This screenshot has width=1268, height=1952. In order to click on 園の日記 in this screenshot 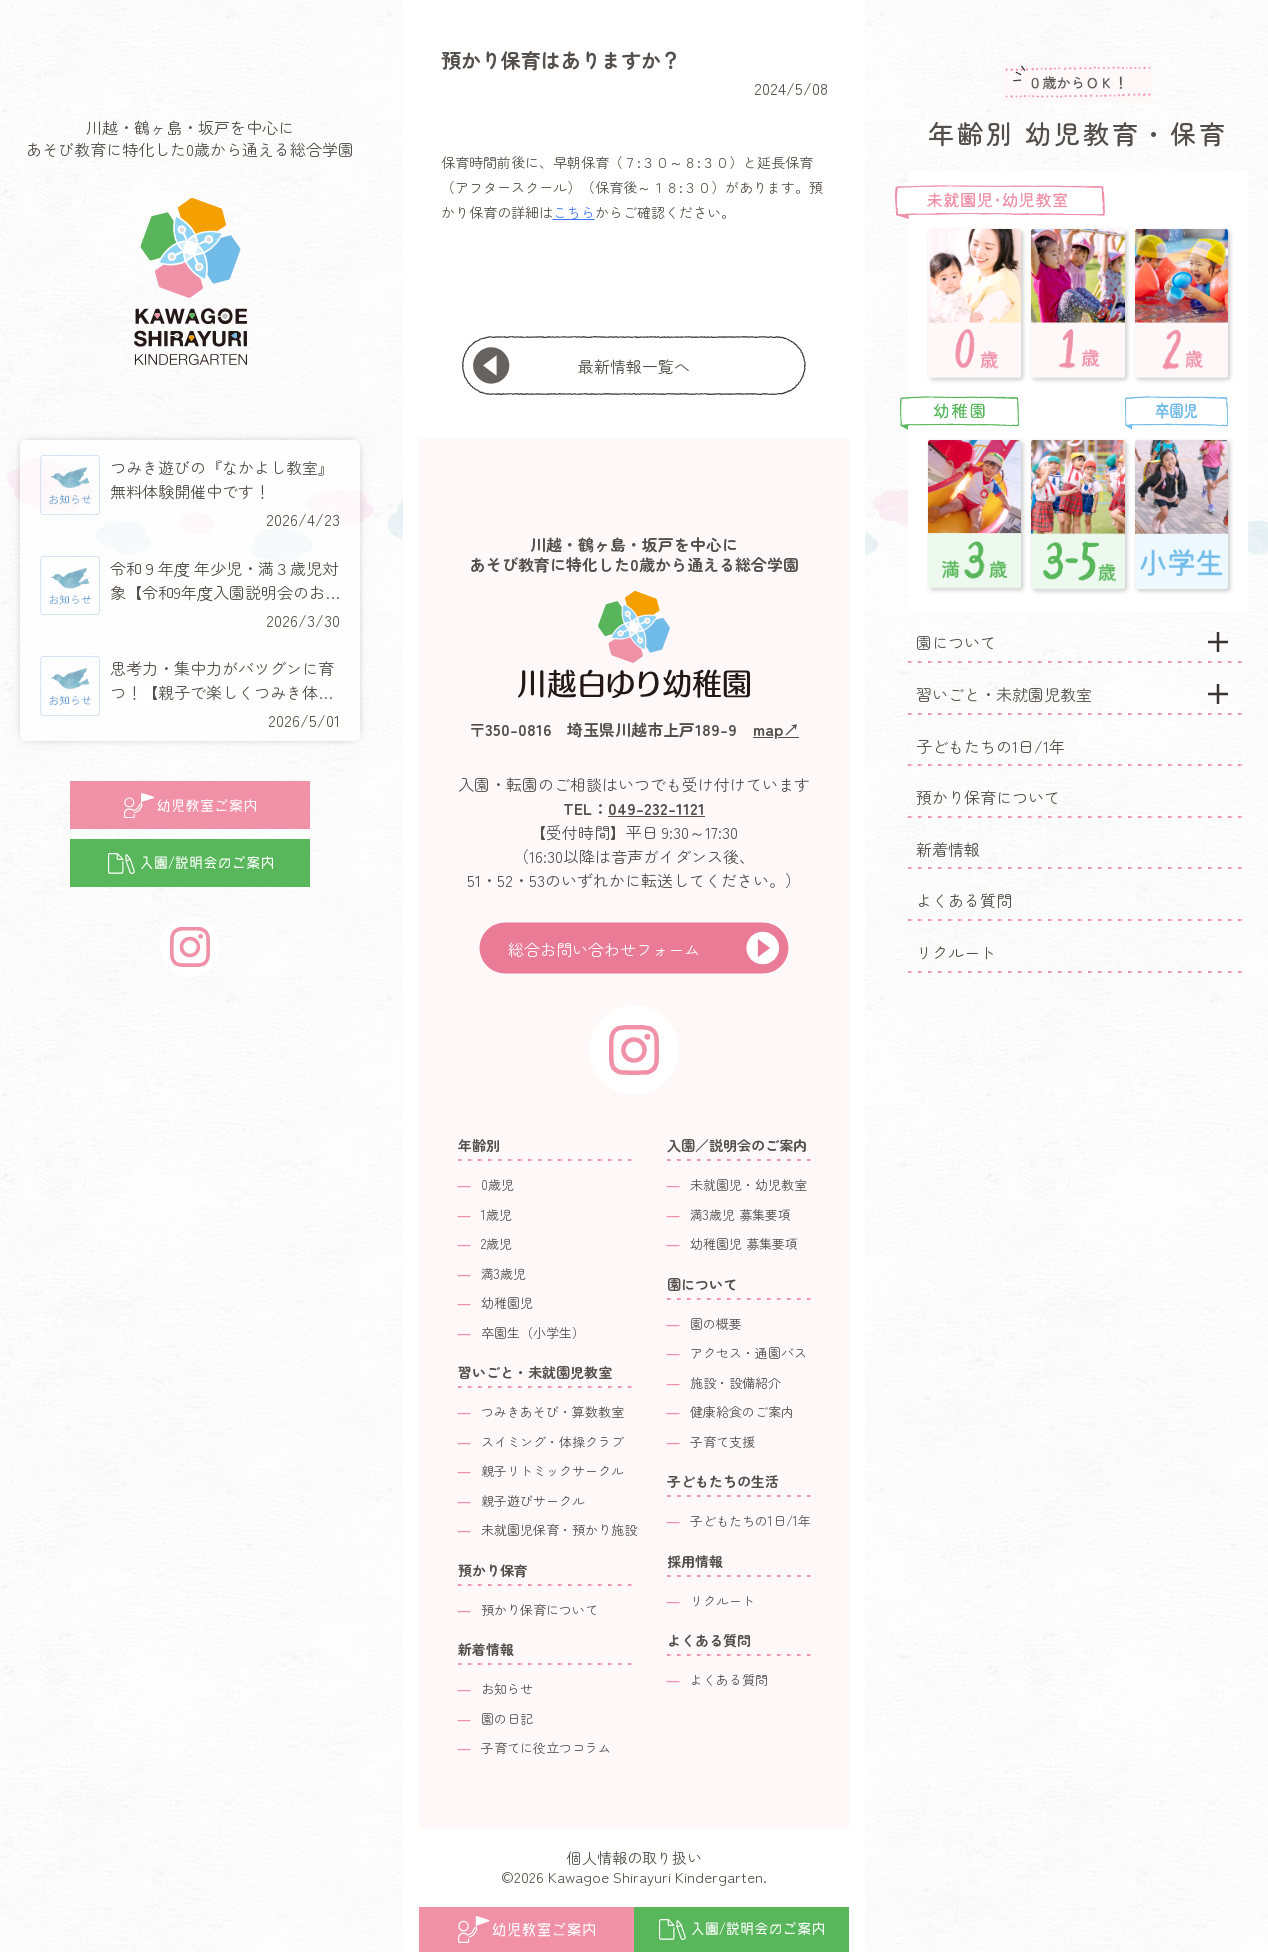, I will do `click(507, 1718)`.